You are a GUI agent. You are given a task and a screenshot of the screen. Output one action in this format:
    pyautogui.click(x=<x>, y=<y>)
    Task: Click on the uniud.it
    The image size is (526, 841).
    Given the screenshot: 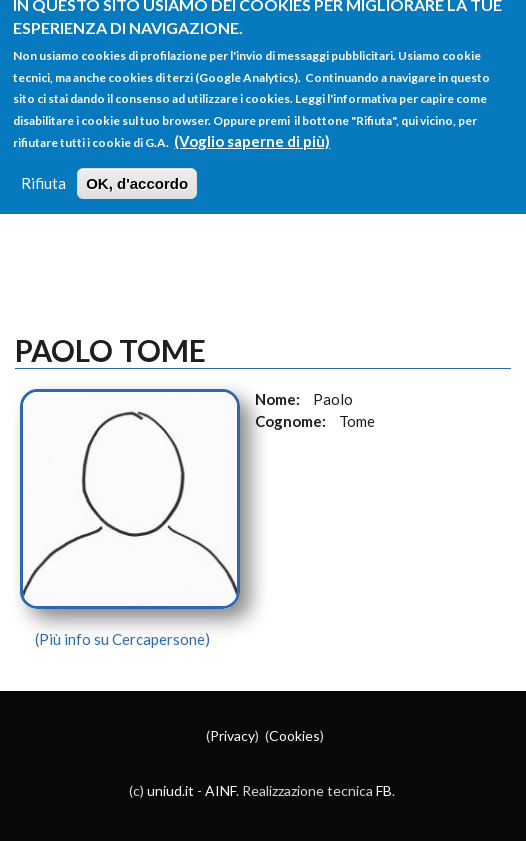 What is the action you would take?
    pyautogui.click(x=170, y=790)
    